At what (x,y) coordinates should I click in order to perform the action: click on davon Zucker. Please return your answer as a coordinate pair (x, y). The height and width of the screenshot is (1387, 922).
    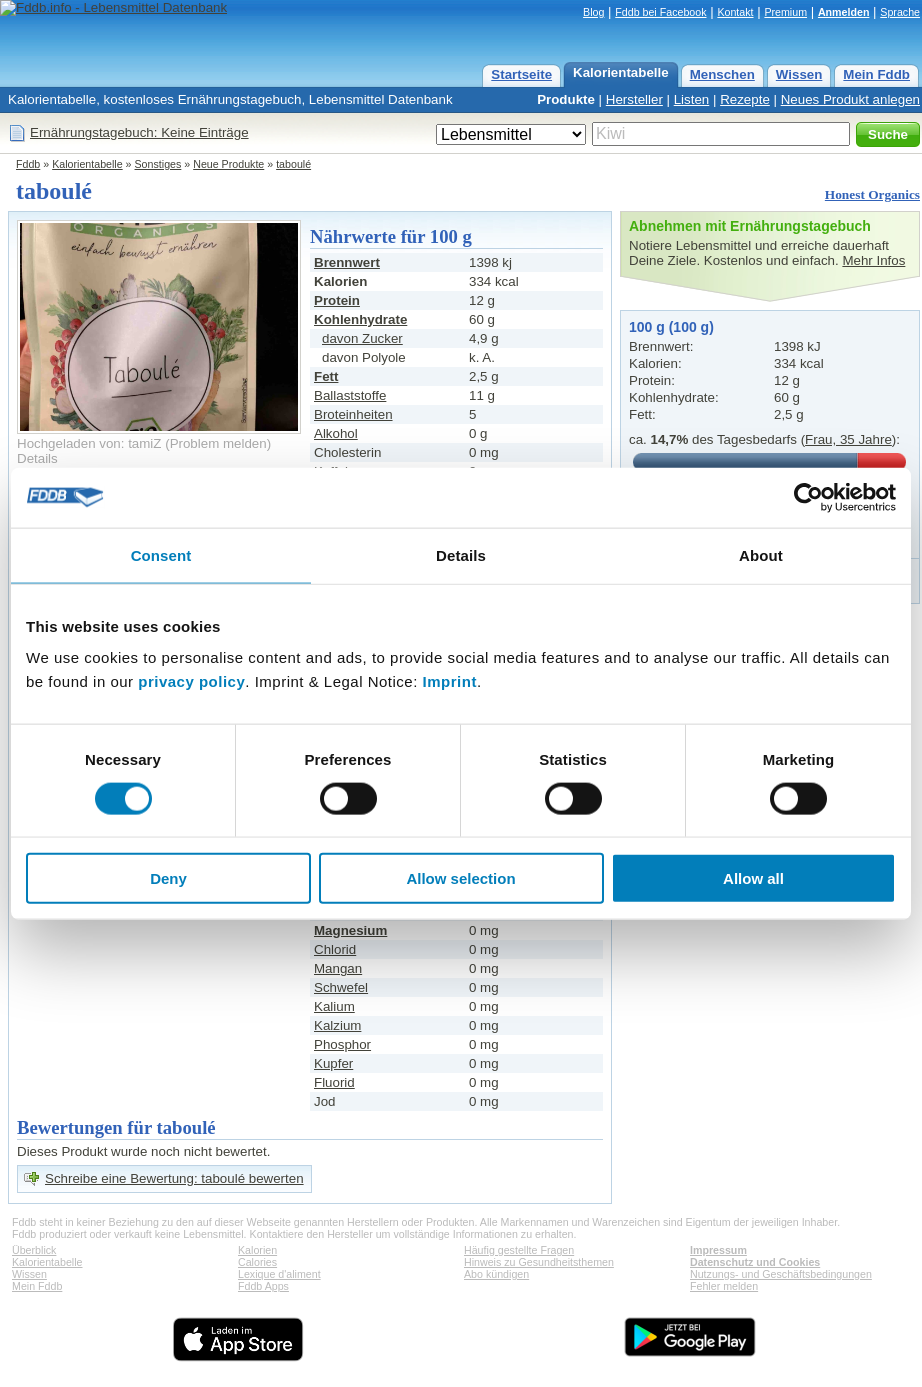
    Looking at the image, I should click on (362, 338).